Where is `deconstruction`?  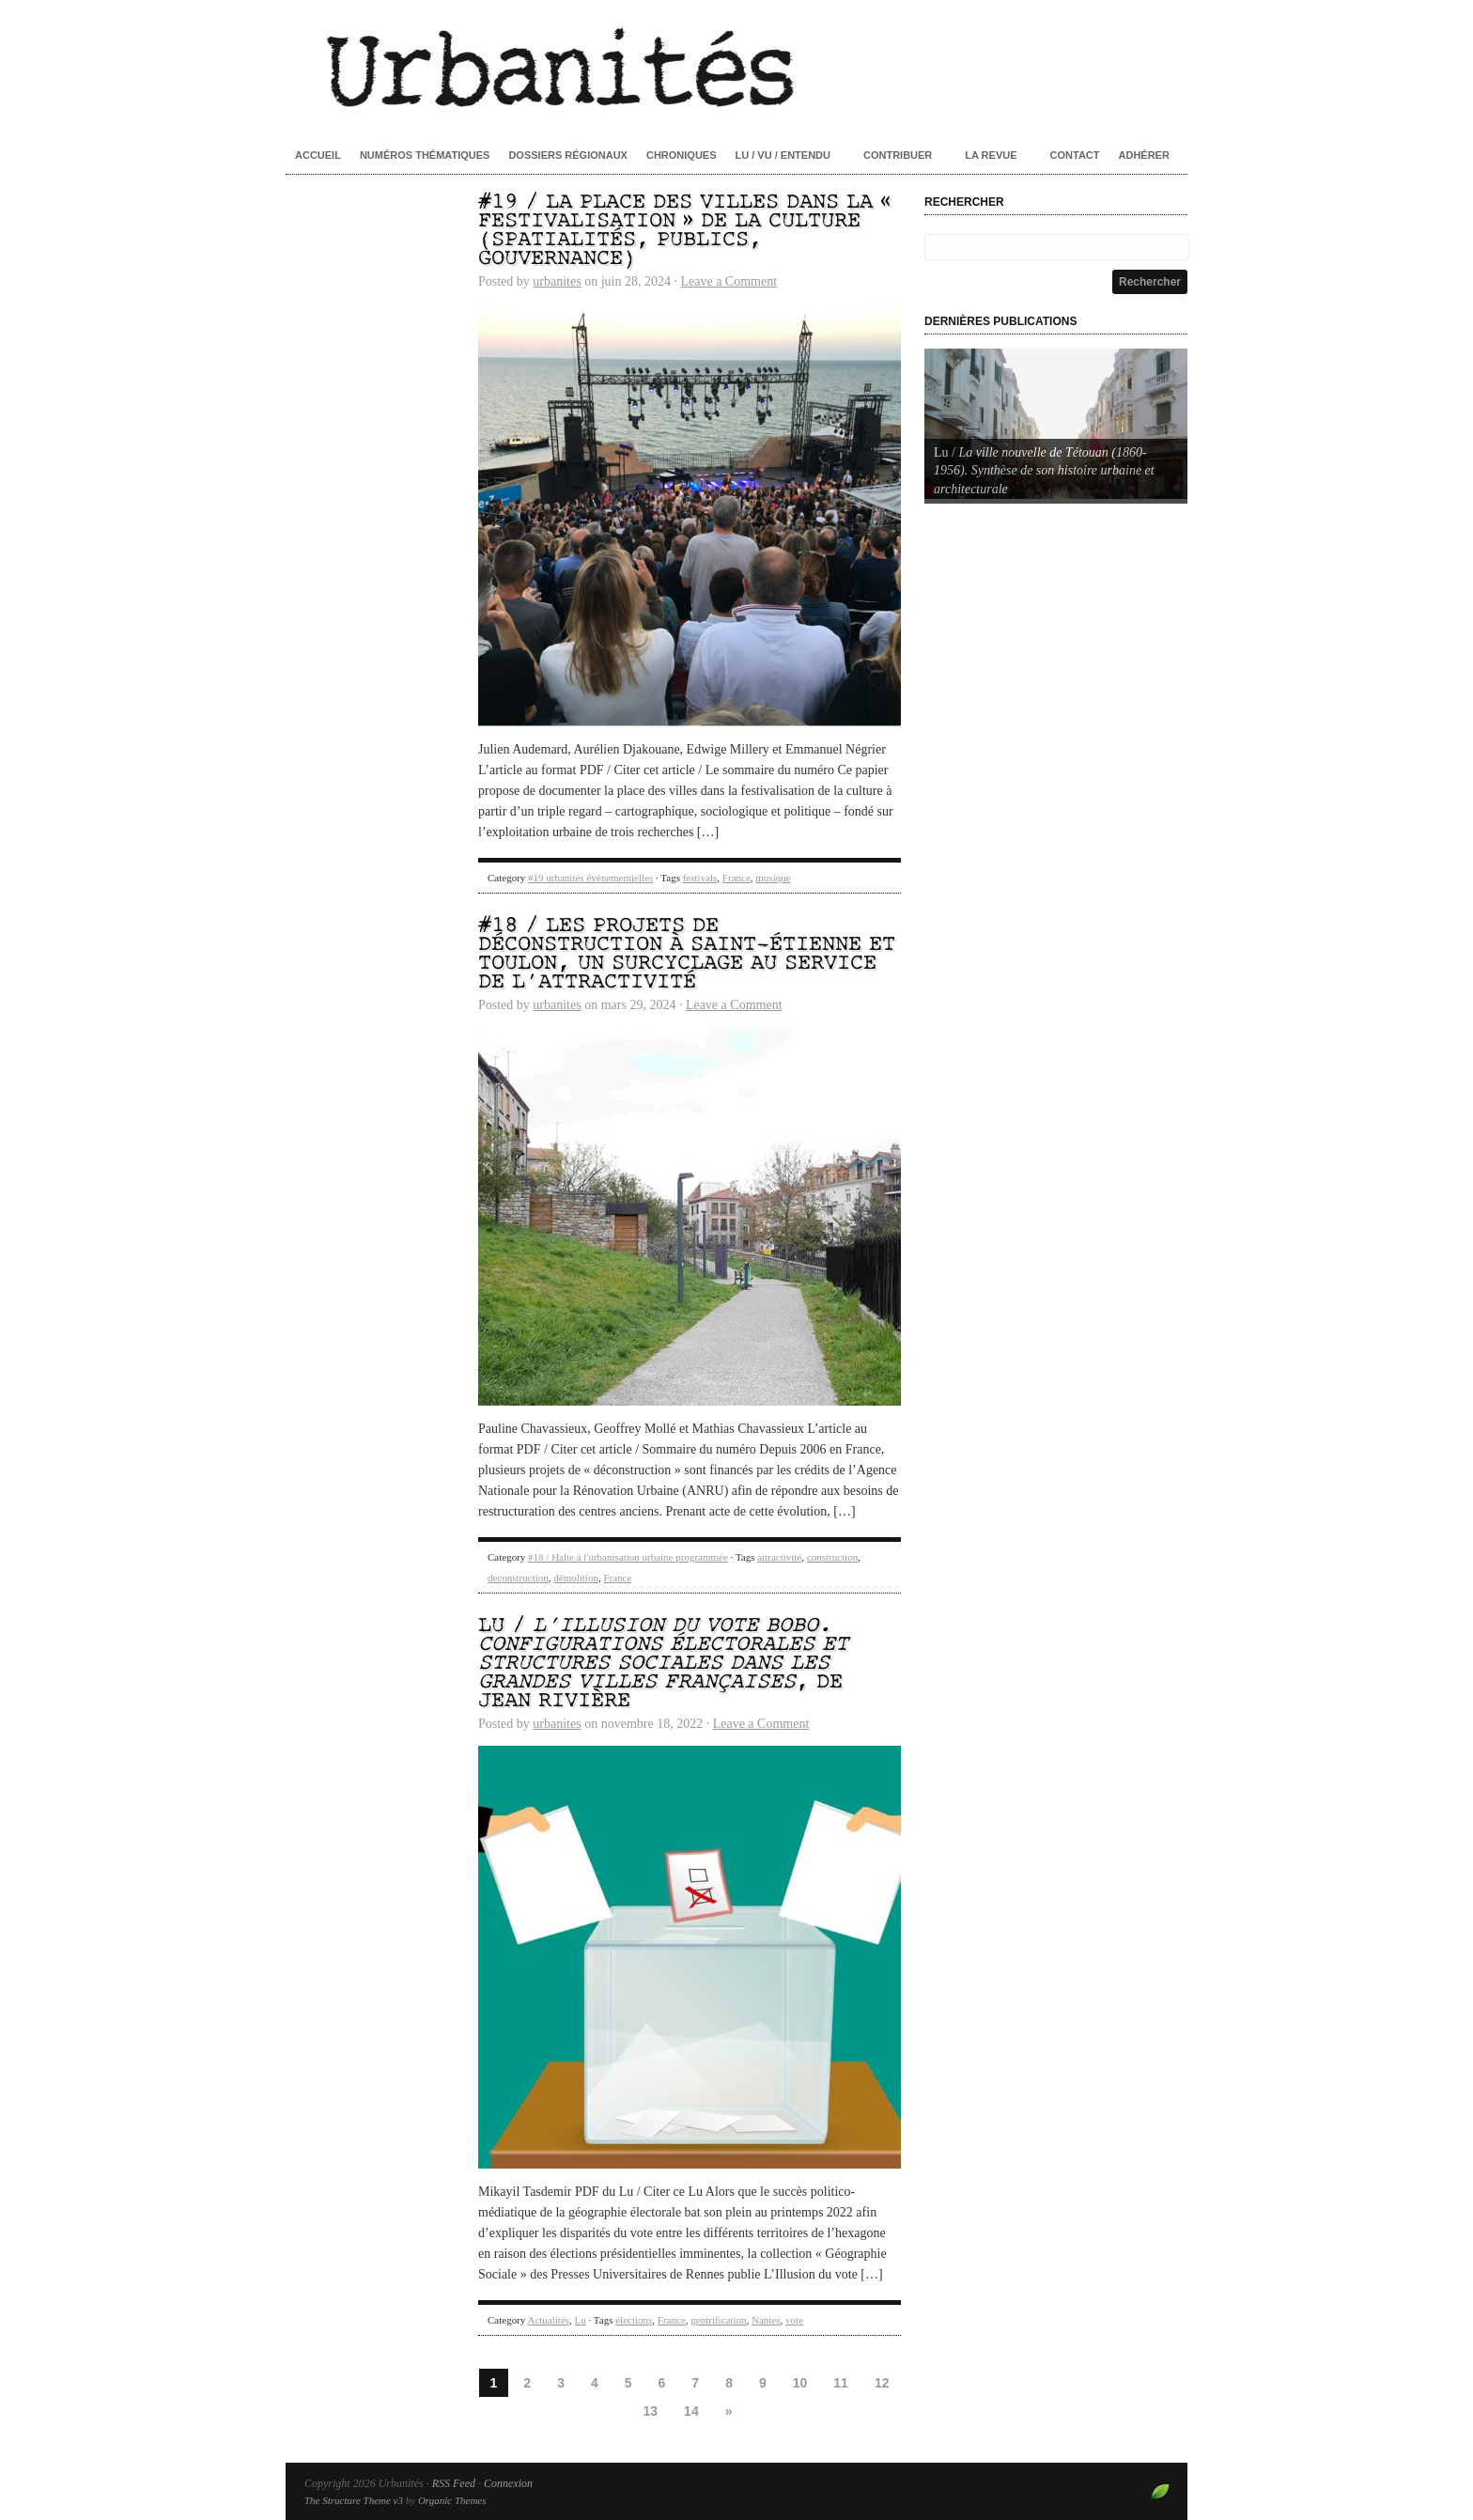 deconstruction is located at coordinates (518, 1577).